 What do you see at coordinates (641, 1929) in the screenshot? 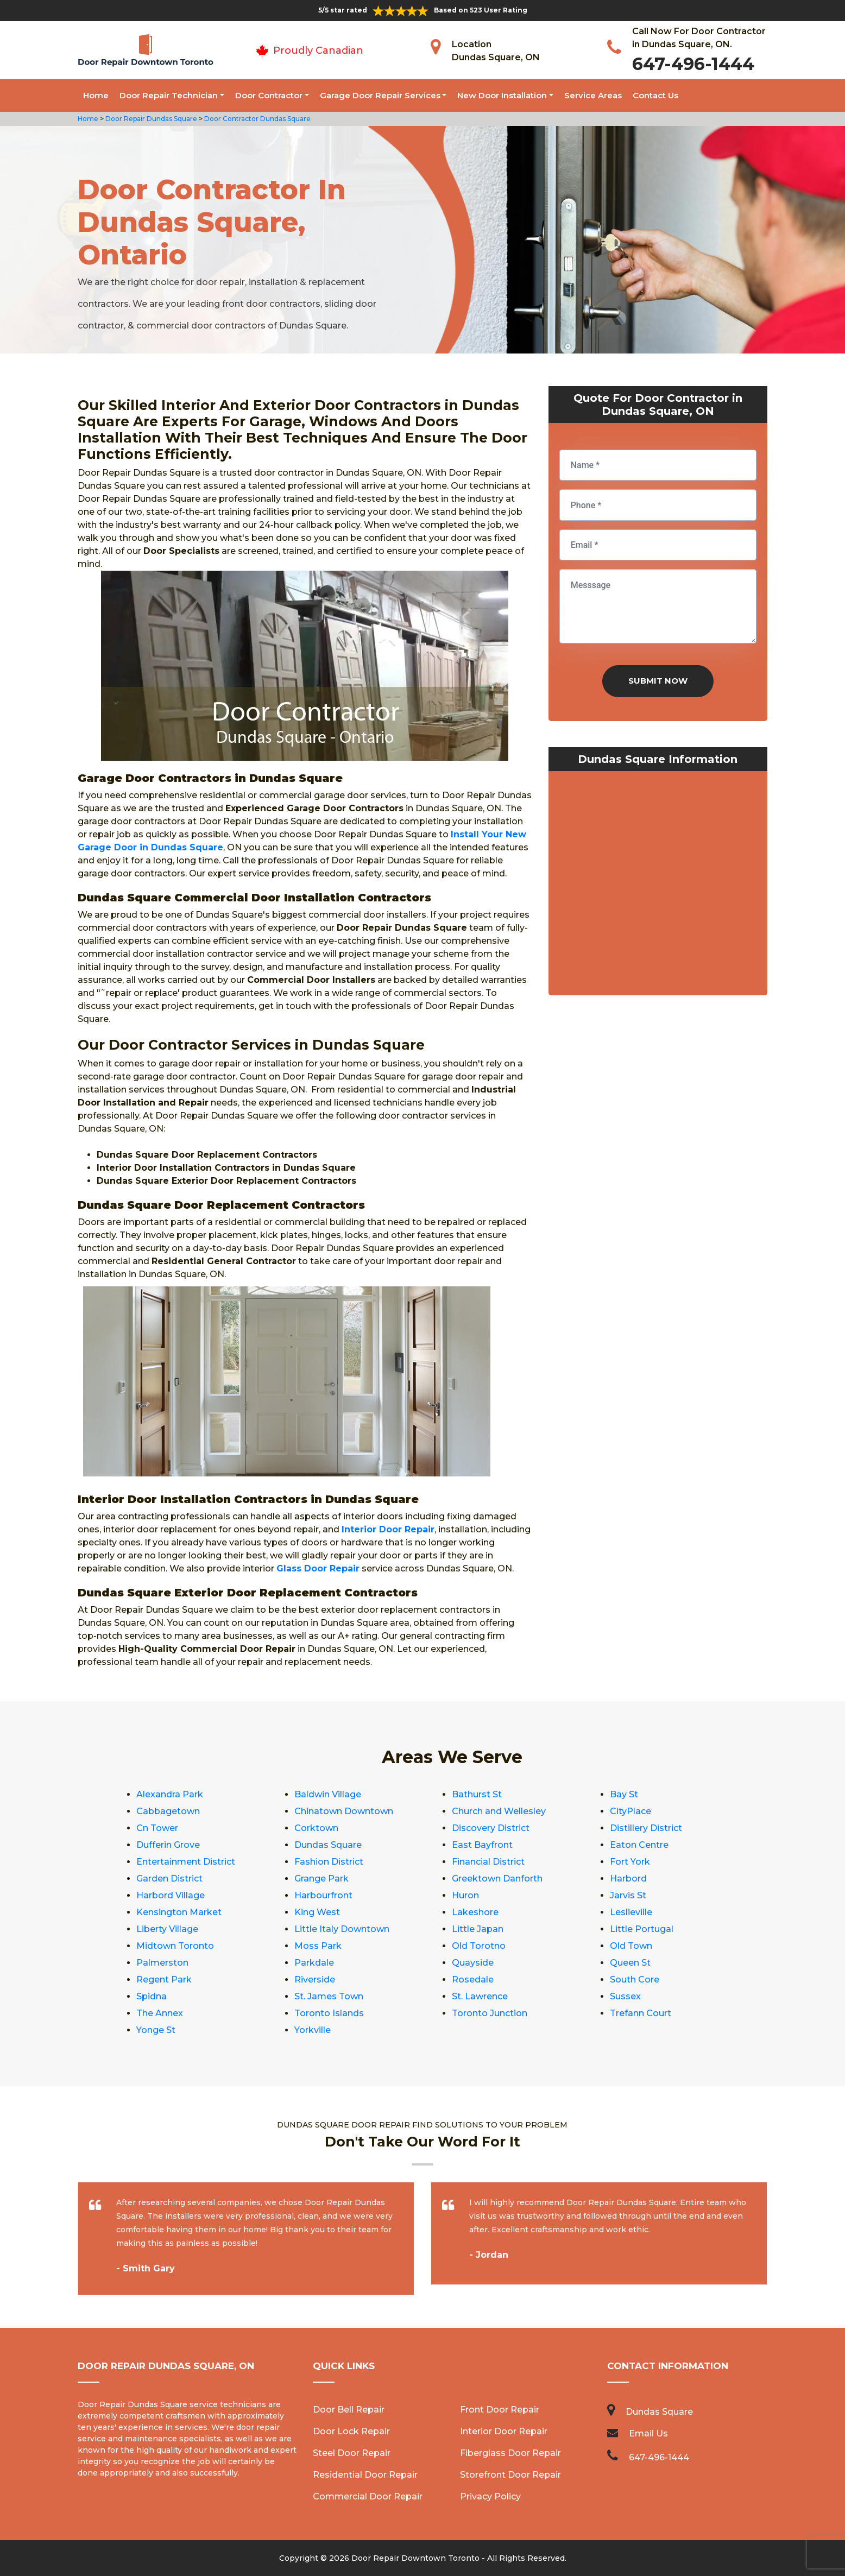
I see `Little Portugal` at bounding box center [641, 1929].